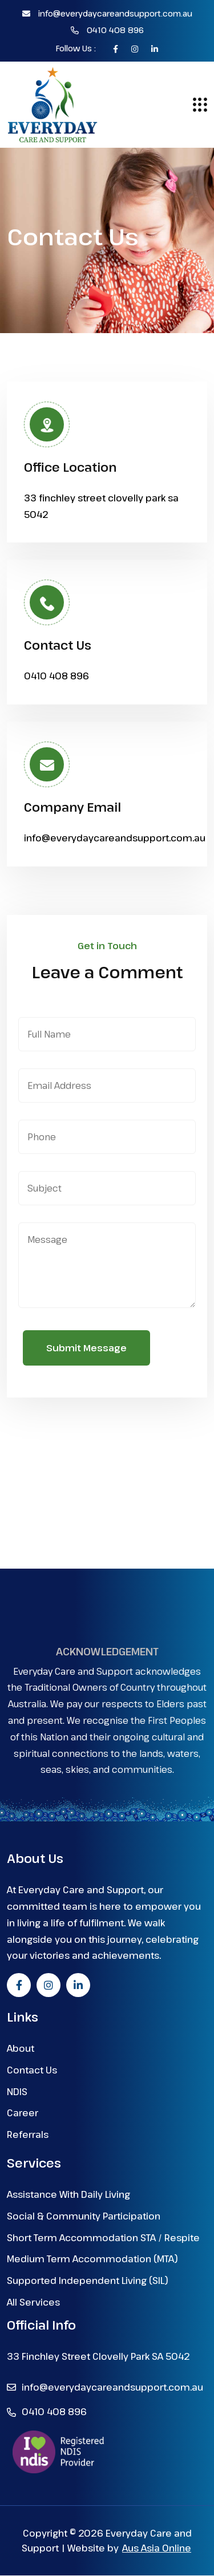 Image resolution: width=214 pixels, height=2576 pixels. I want to click on Career, so click(22, 2113).